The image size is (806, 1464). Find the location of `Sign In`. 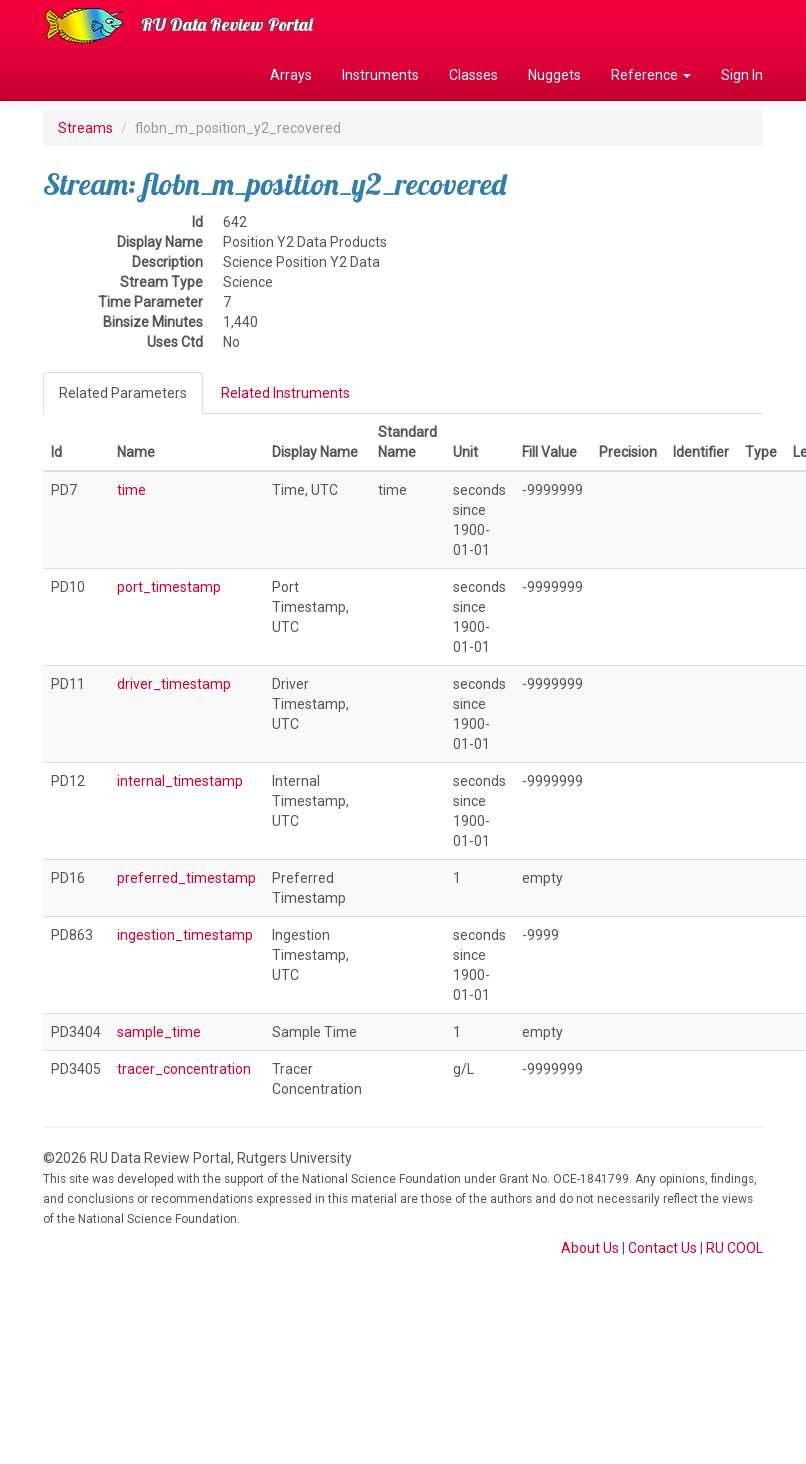

Sign In is located at coordinates (742, 75).